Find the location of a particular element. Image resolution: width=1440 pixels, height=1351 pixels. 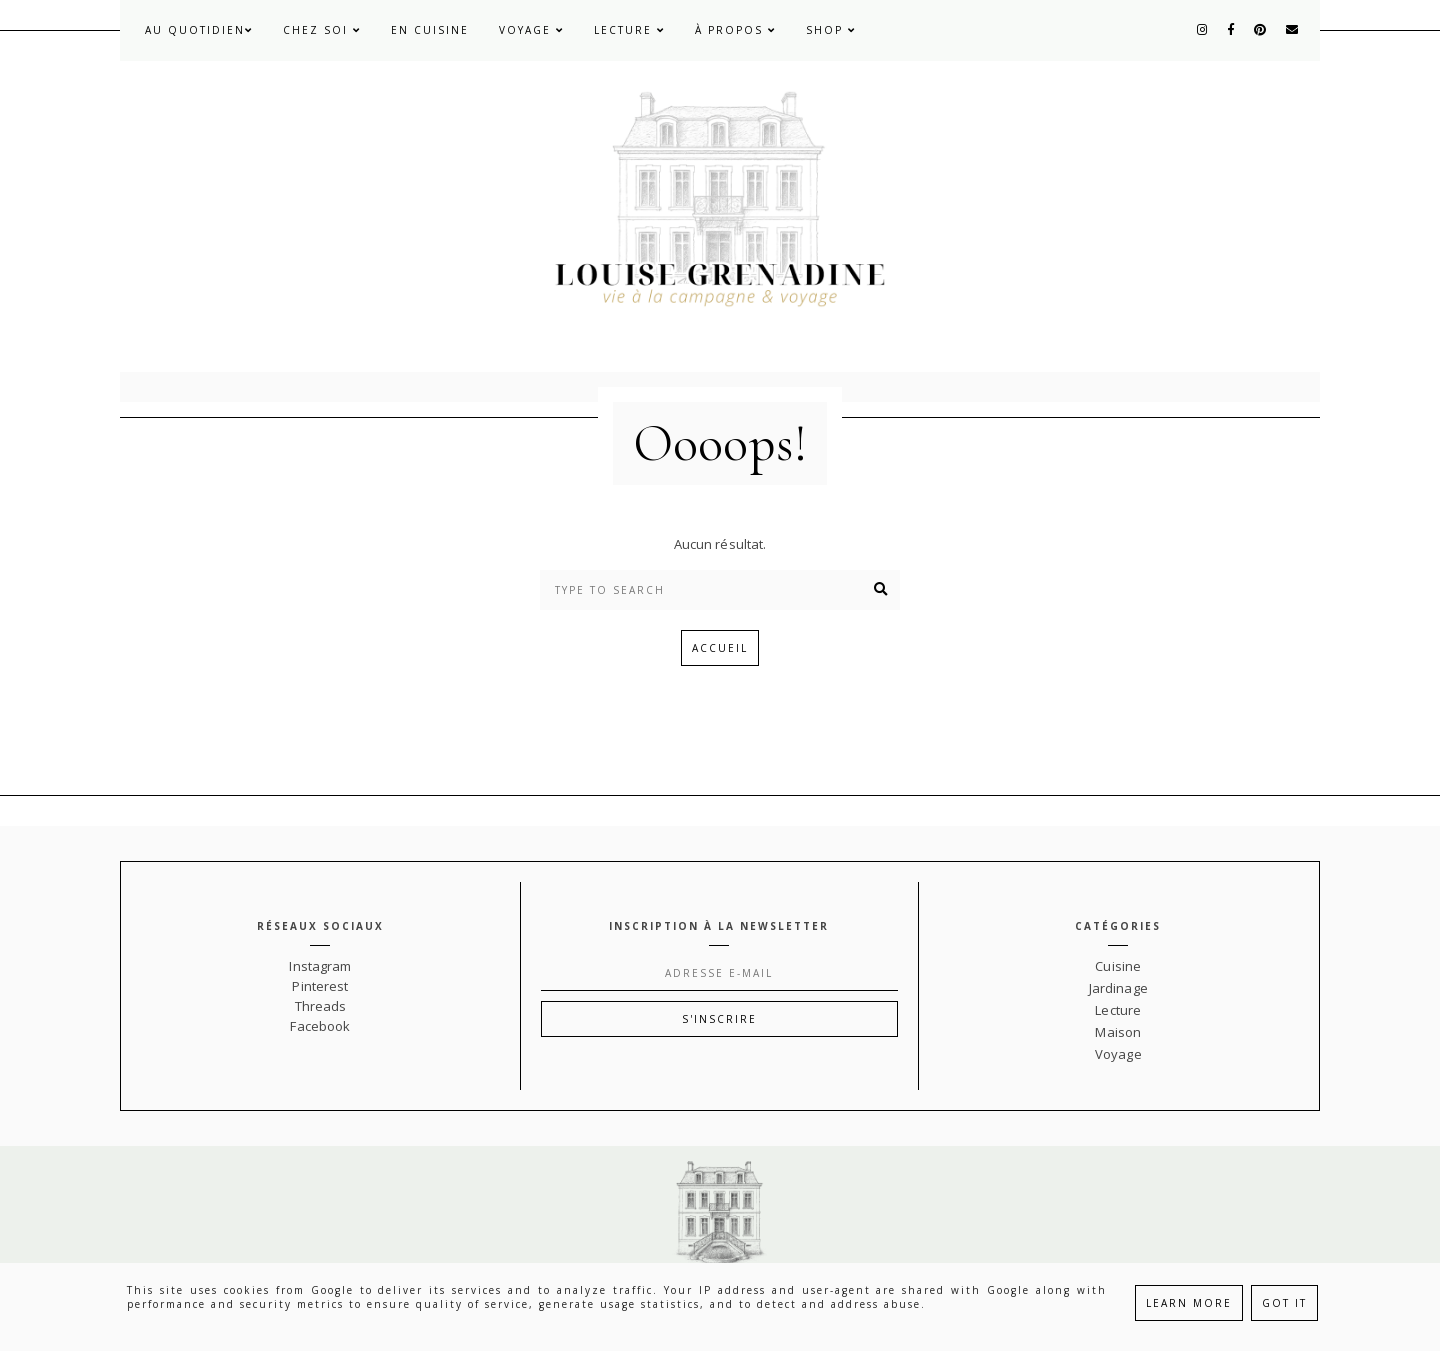

Maison is located at coordinates (1118, 1032).